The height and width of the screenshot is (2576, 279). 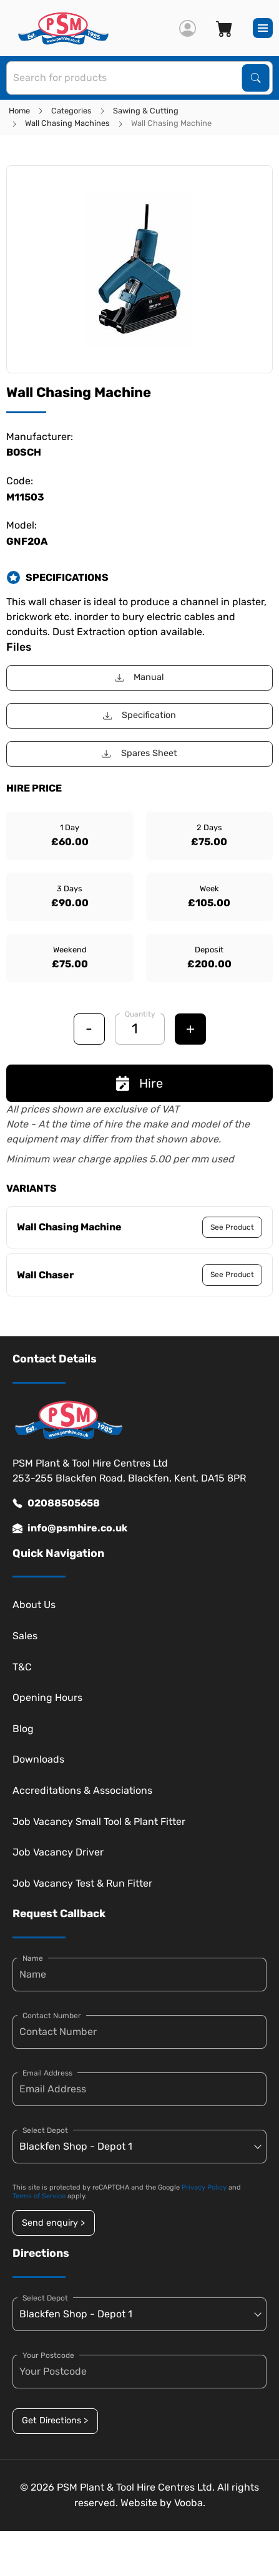 What do you see at coordinates (139, 677) in the screenshot?
I see `Manual` at bounding box center [139, 677].